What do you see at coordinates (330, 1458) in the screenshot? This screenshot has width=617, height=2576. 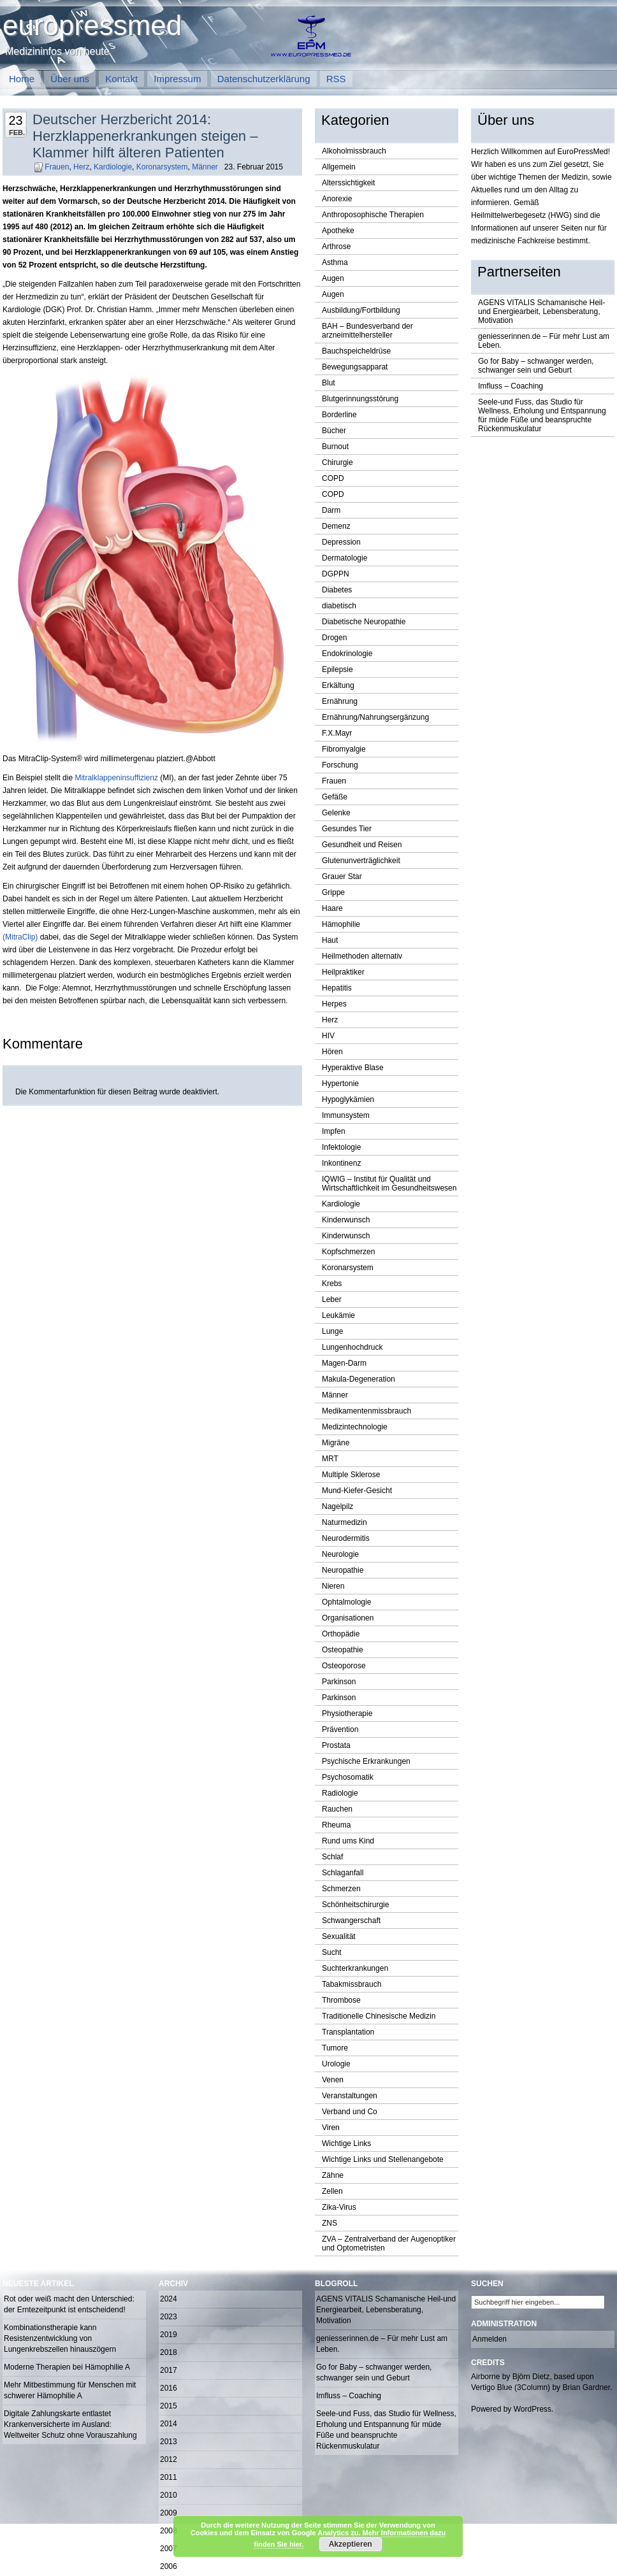 I see `MRT` at bounding box center [330, 1458].